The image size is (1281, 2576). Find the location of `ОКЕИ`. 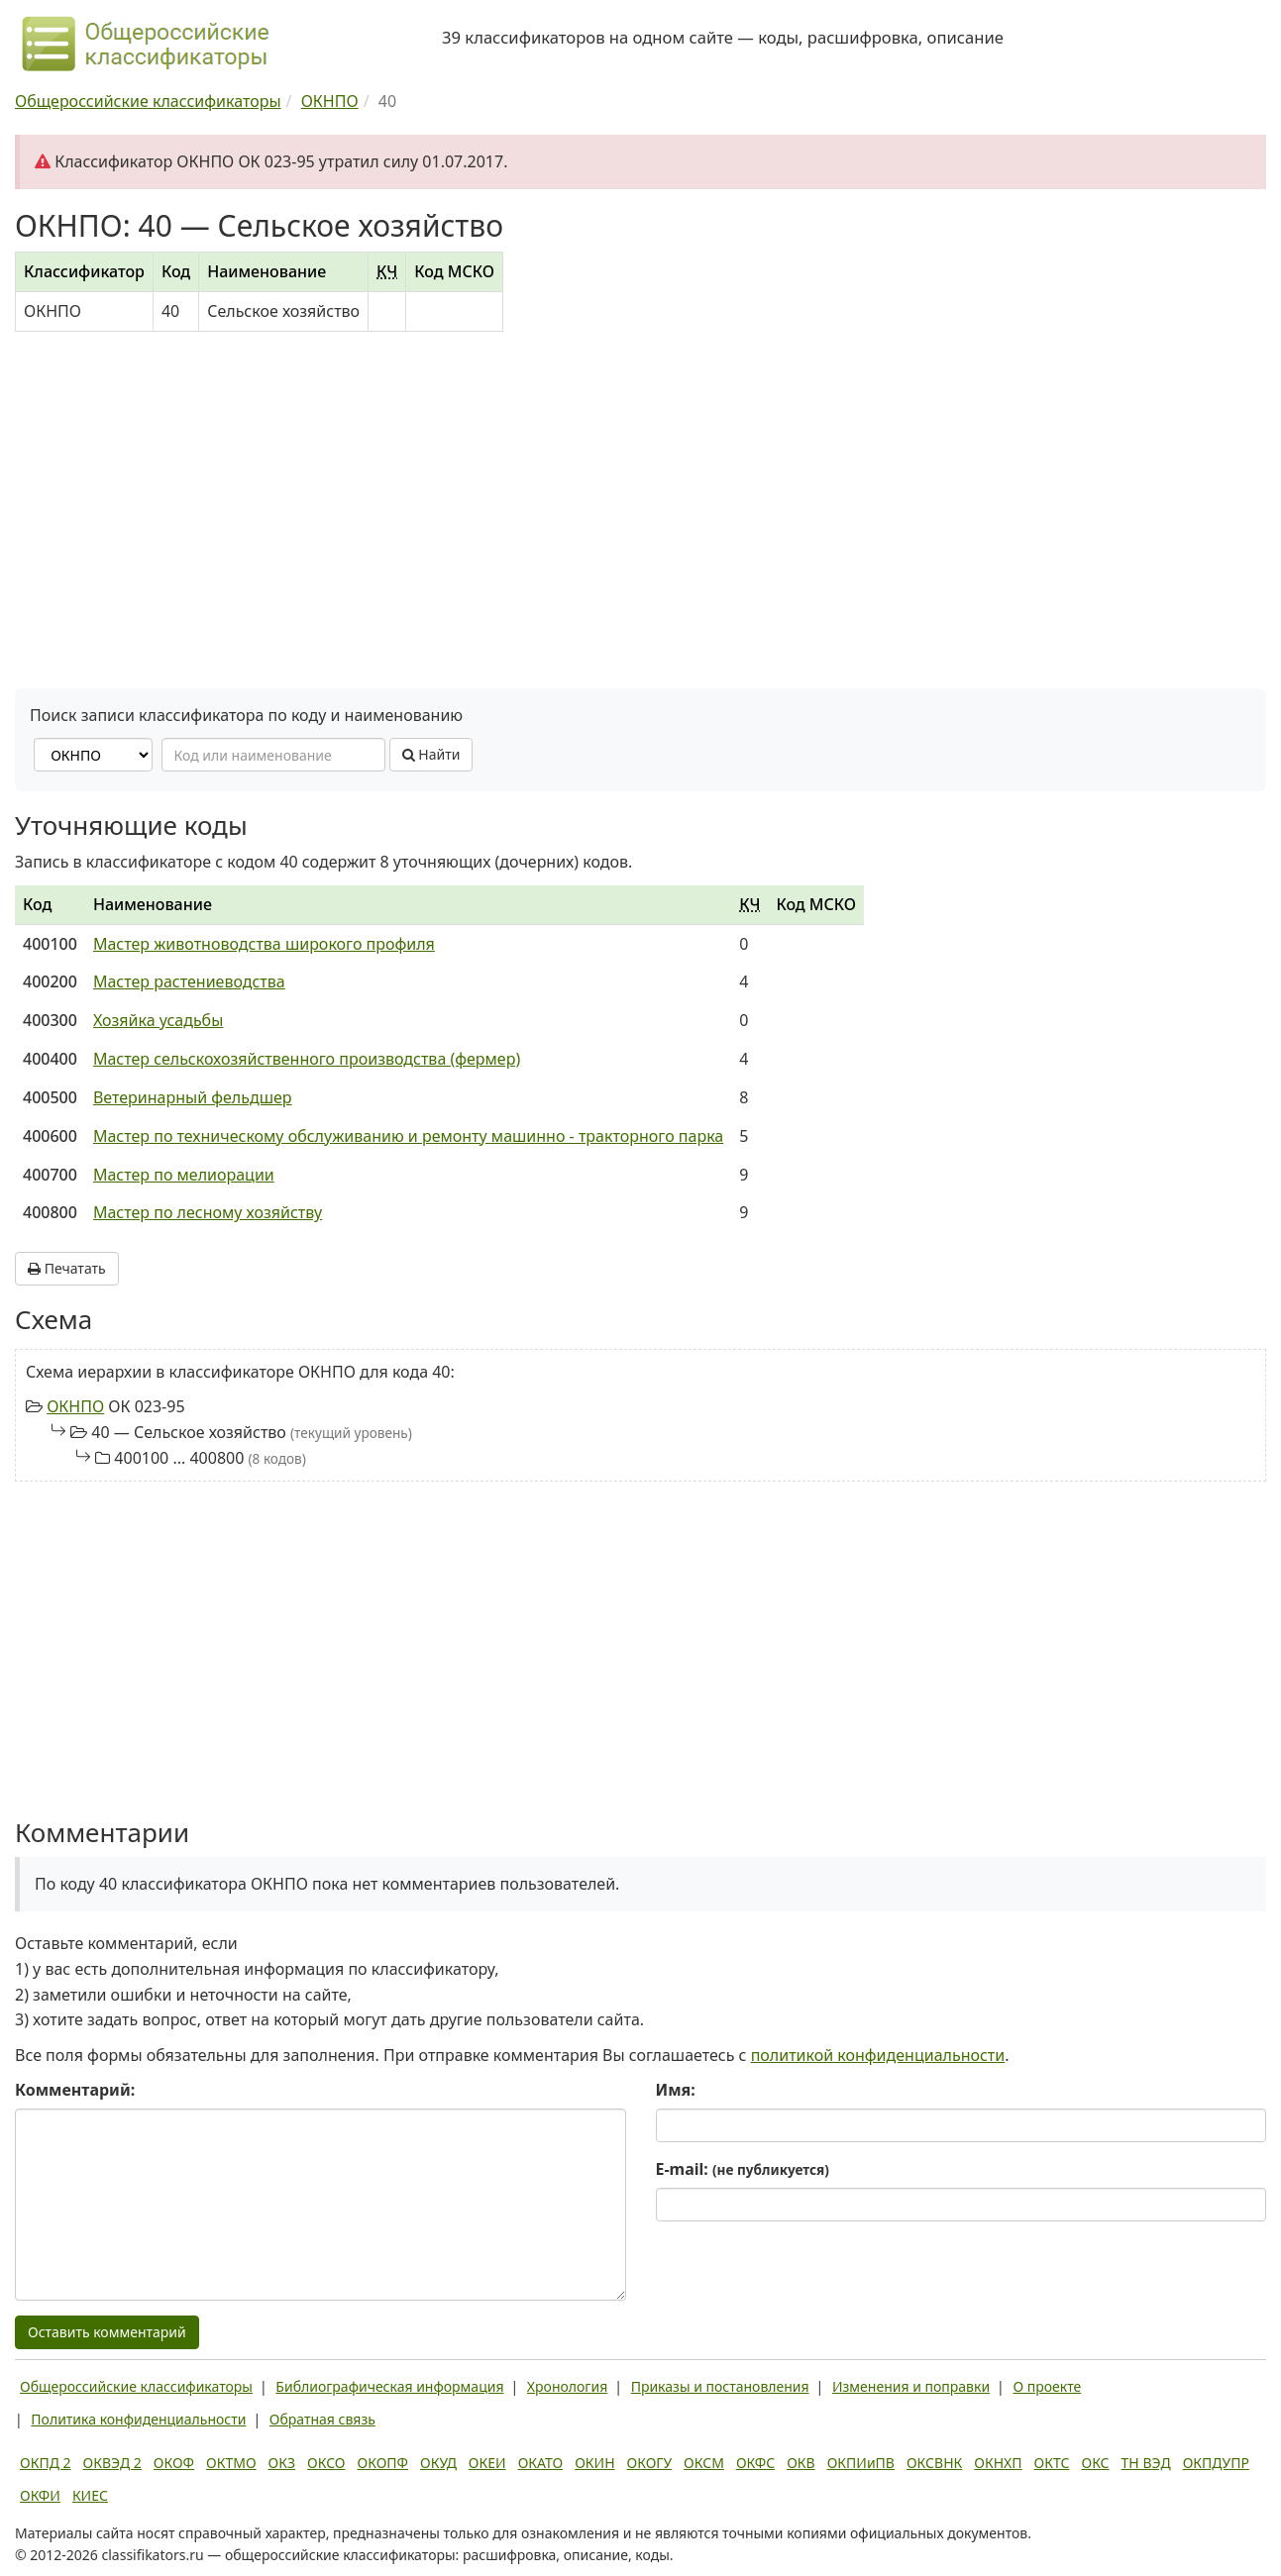

ОКЕИ is located at coordinates (487, 2462).